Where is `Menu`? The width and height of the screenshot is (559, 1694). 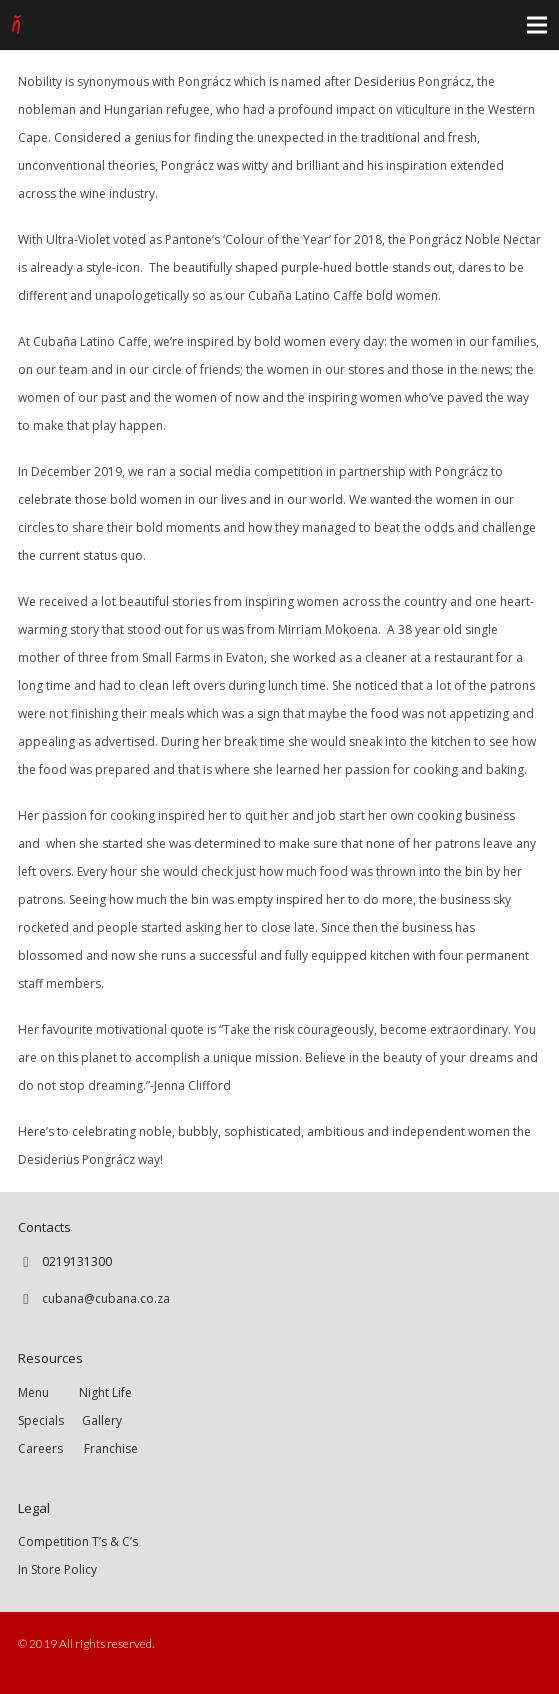
Menu is located at coordinates (48, 1392).